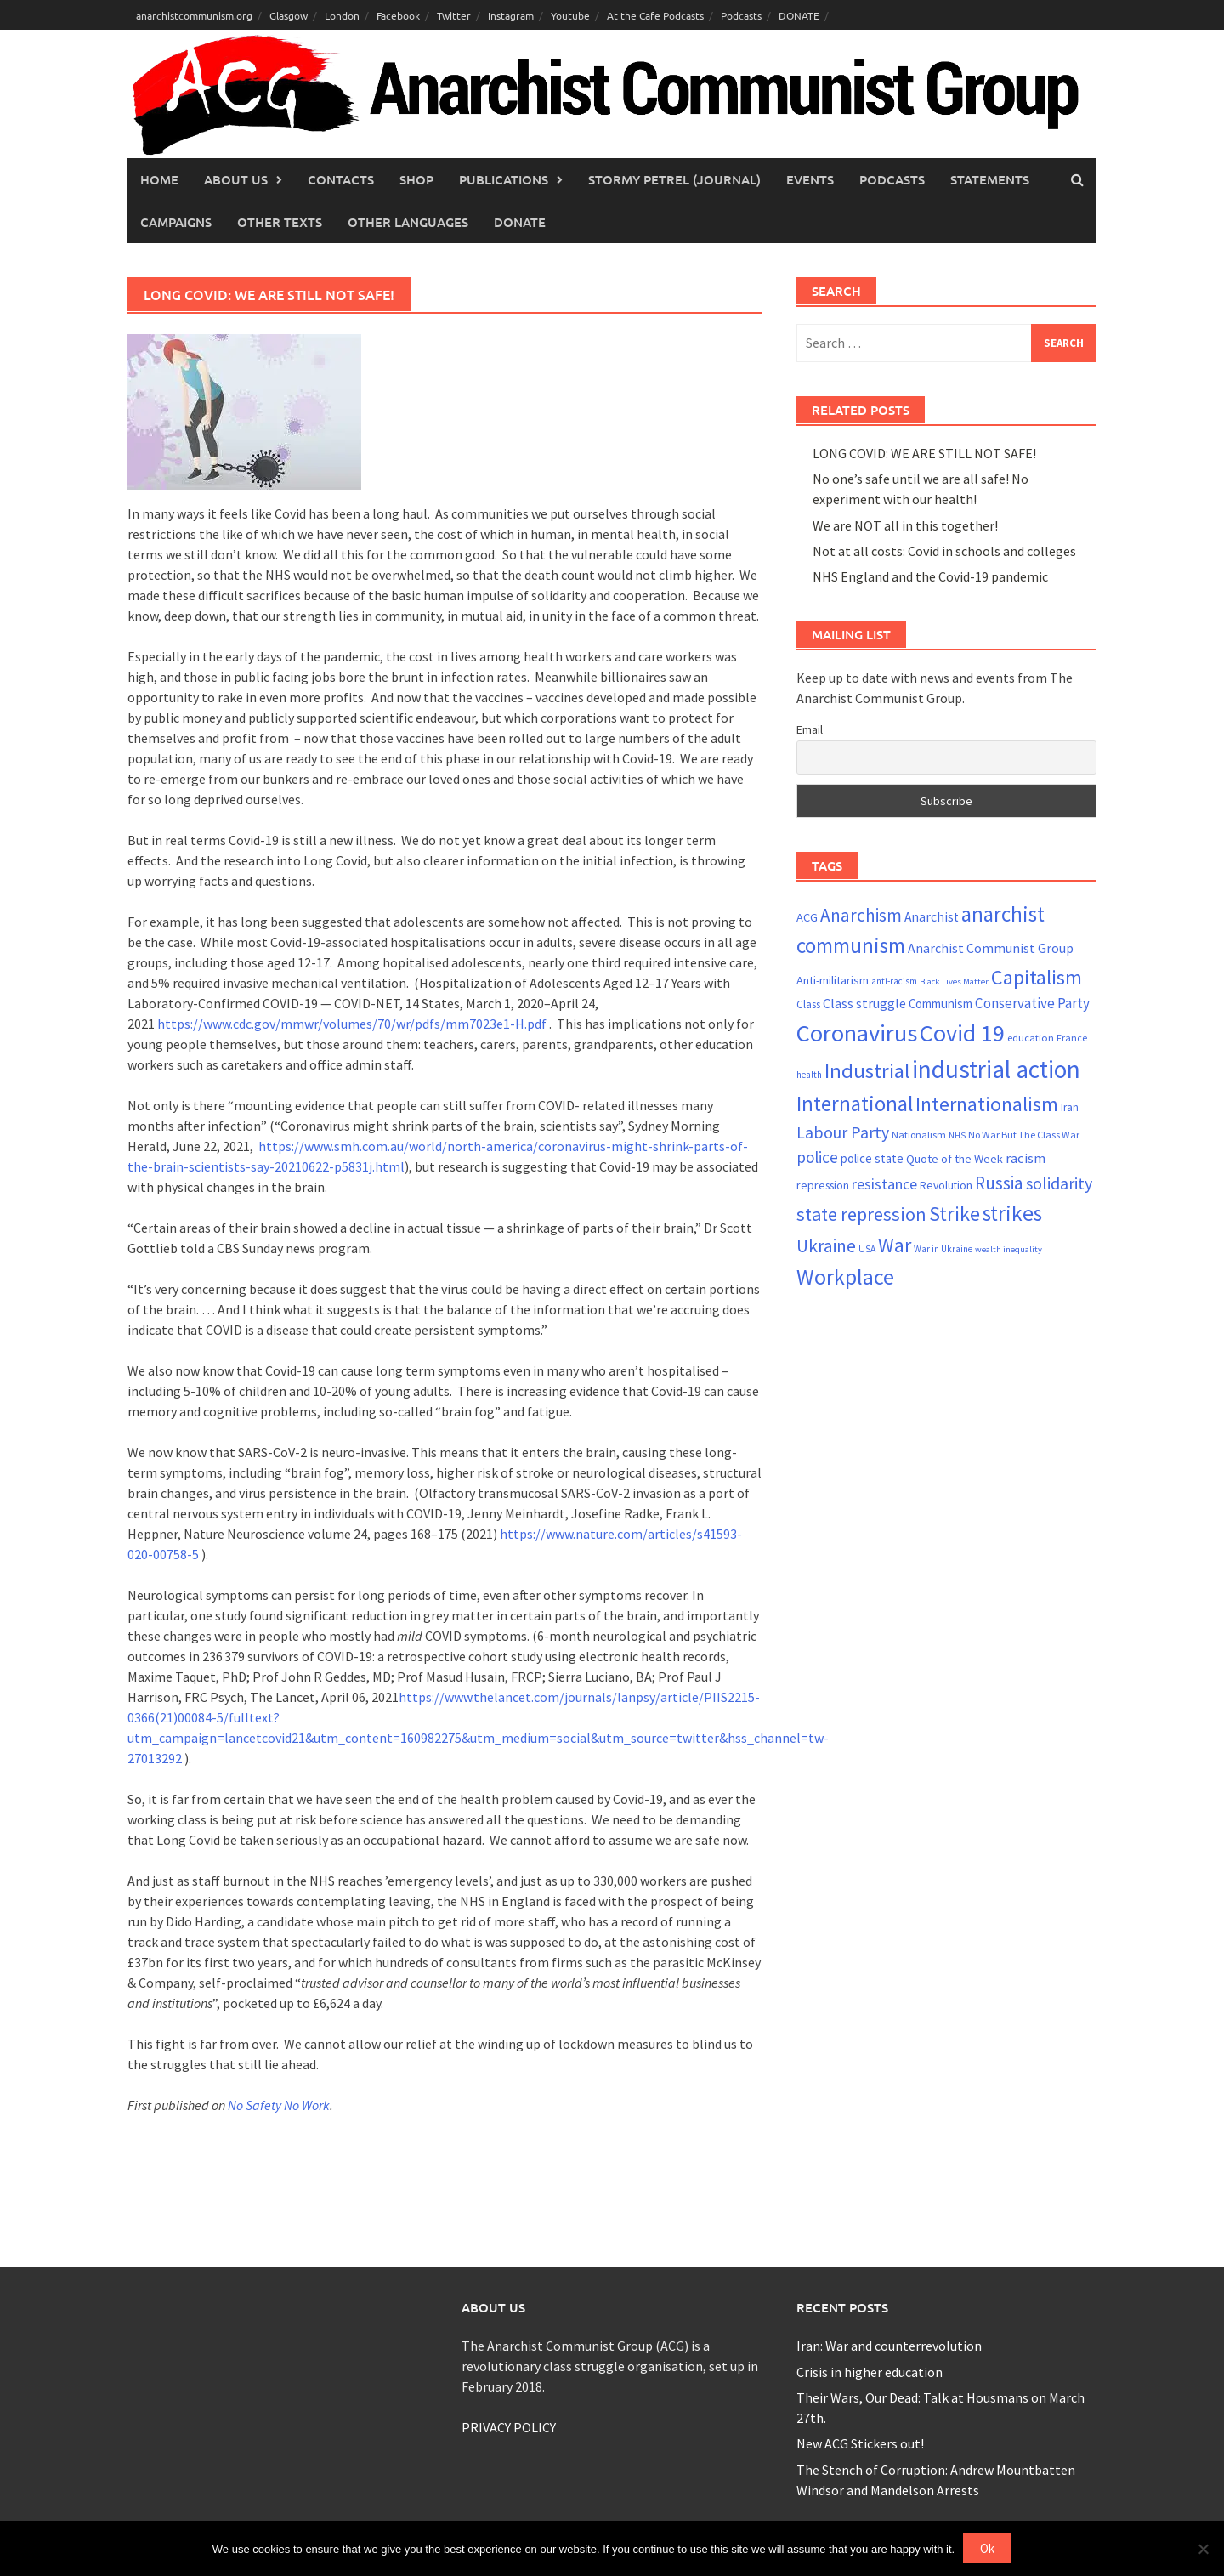 The width and height of the screenshot is (1224, 2576). I want to click on strikes [strikes (75 items)], so click(1012, 1213).